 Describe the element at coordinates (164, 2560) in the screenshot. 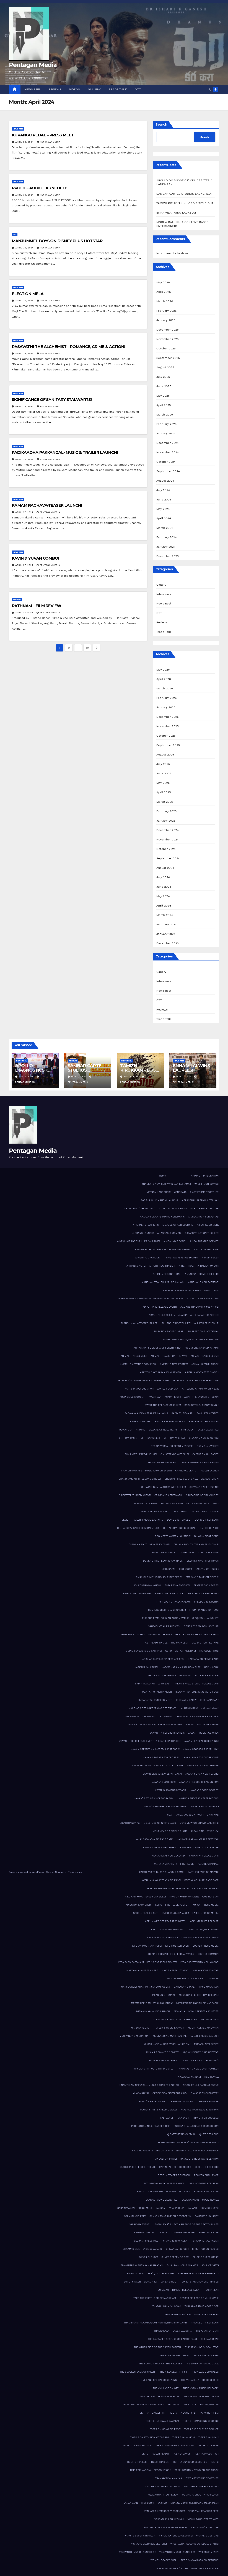

I see `WOMEN’ DEADLY DUEL!` at that location.